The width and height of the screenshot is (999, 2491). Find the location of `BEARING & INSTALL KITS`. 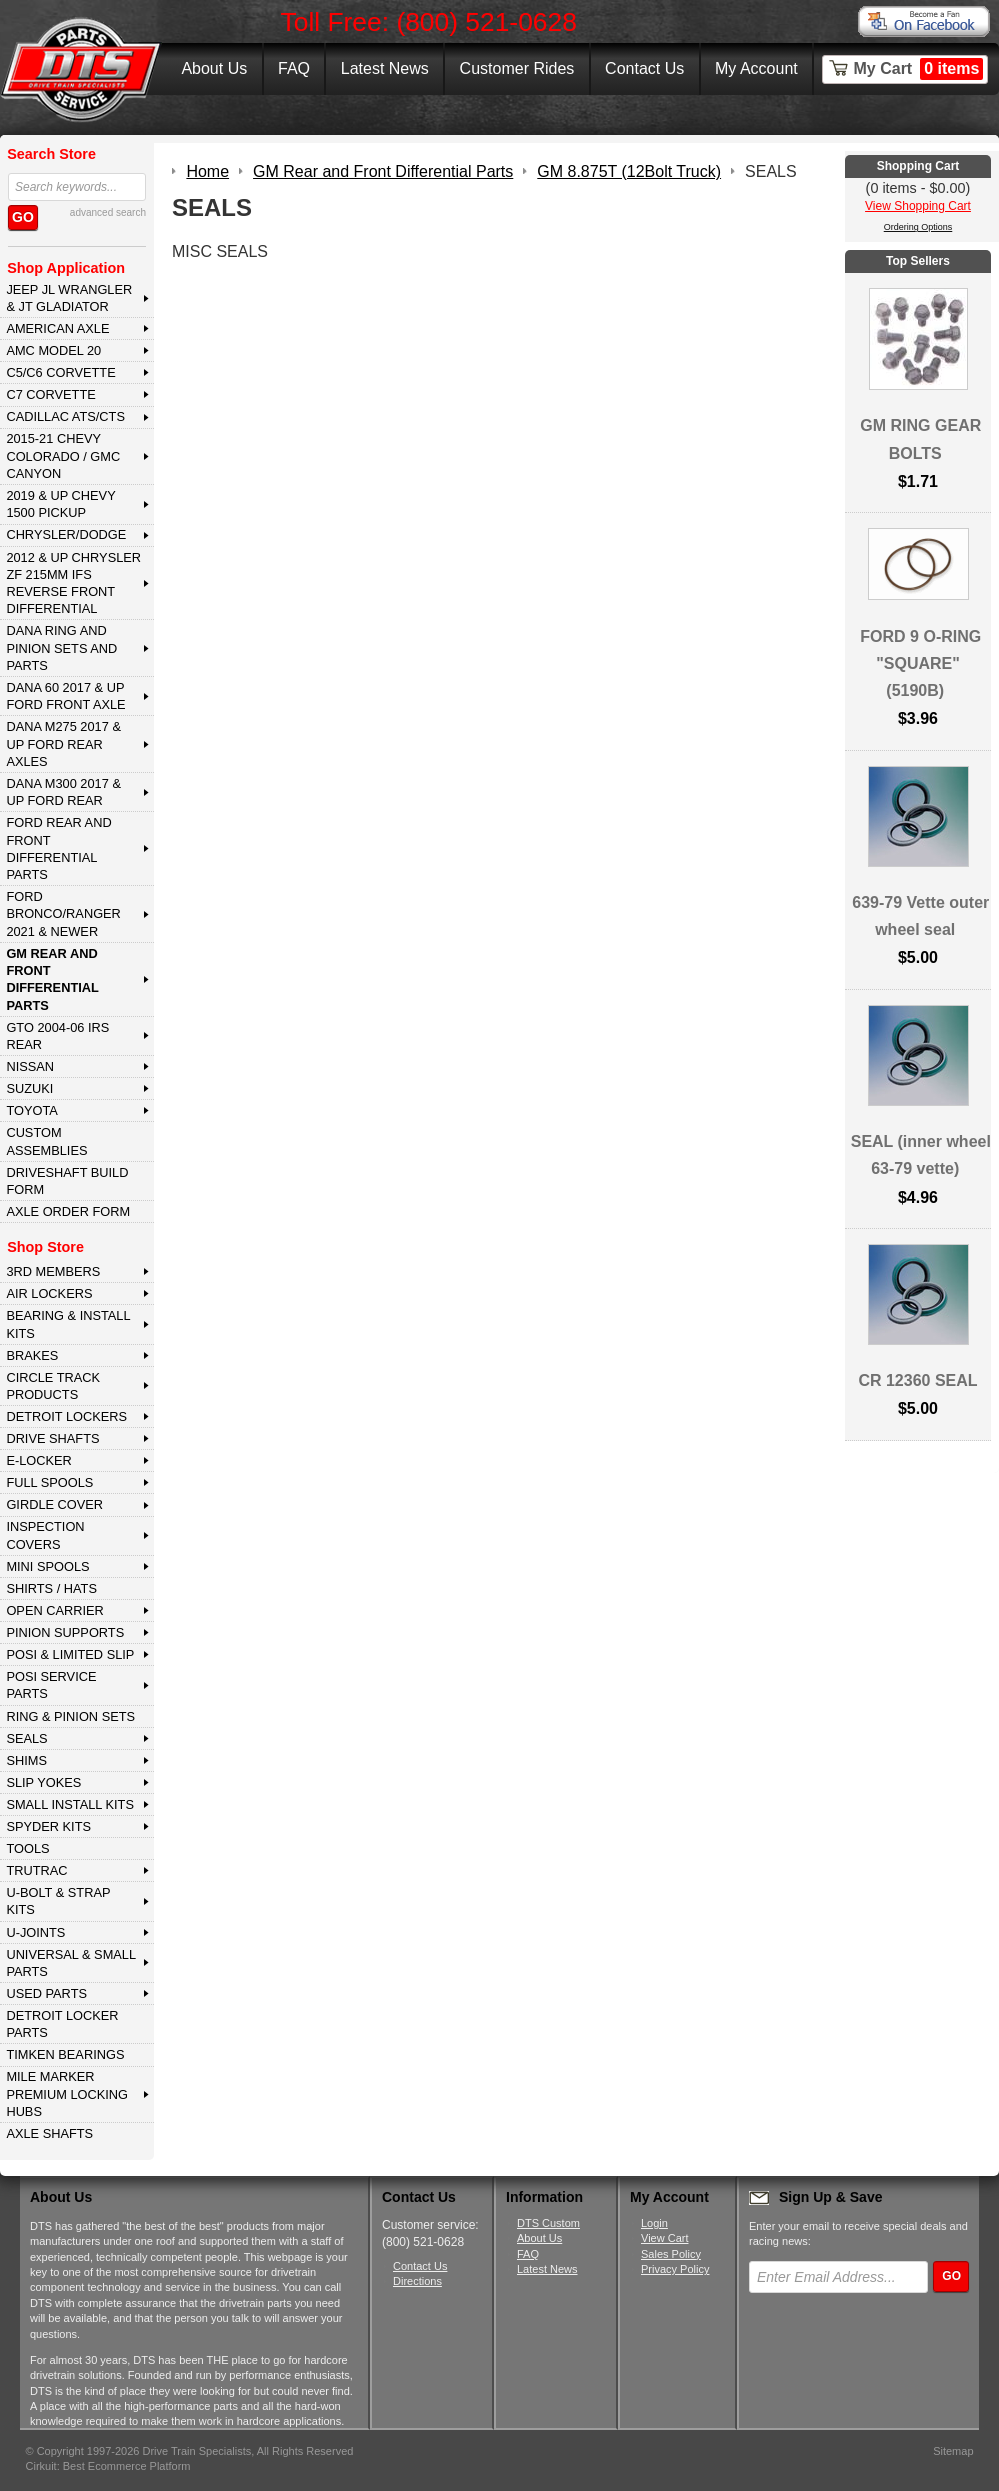

BEARING & INSTALL KITS is located at coordinates (68, 1324).